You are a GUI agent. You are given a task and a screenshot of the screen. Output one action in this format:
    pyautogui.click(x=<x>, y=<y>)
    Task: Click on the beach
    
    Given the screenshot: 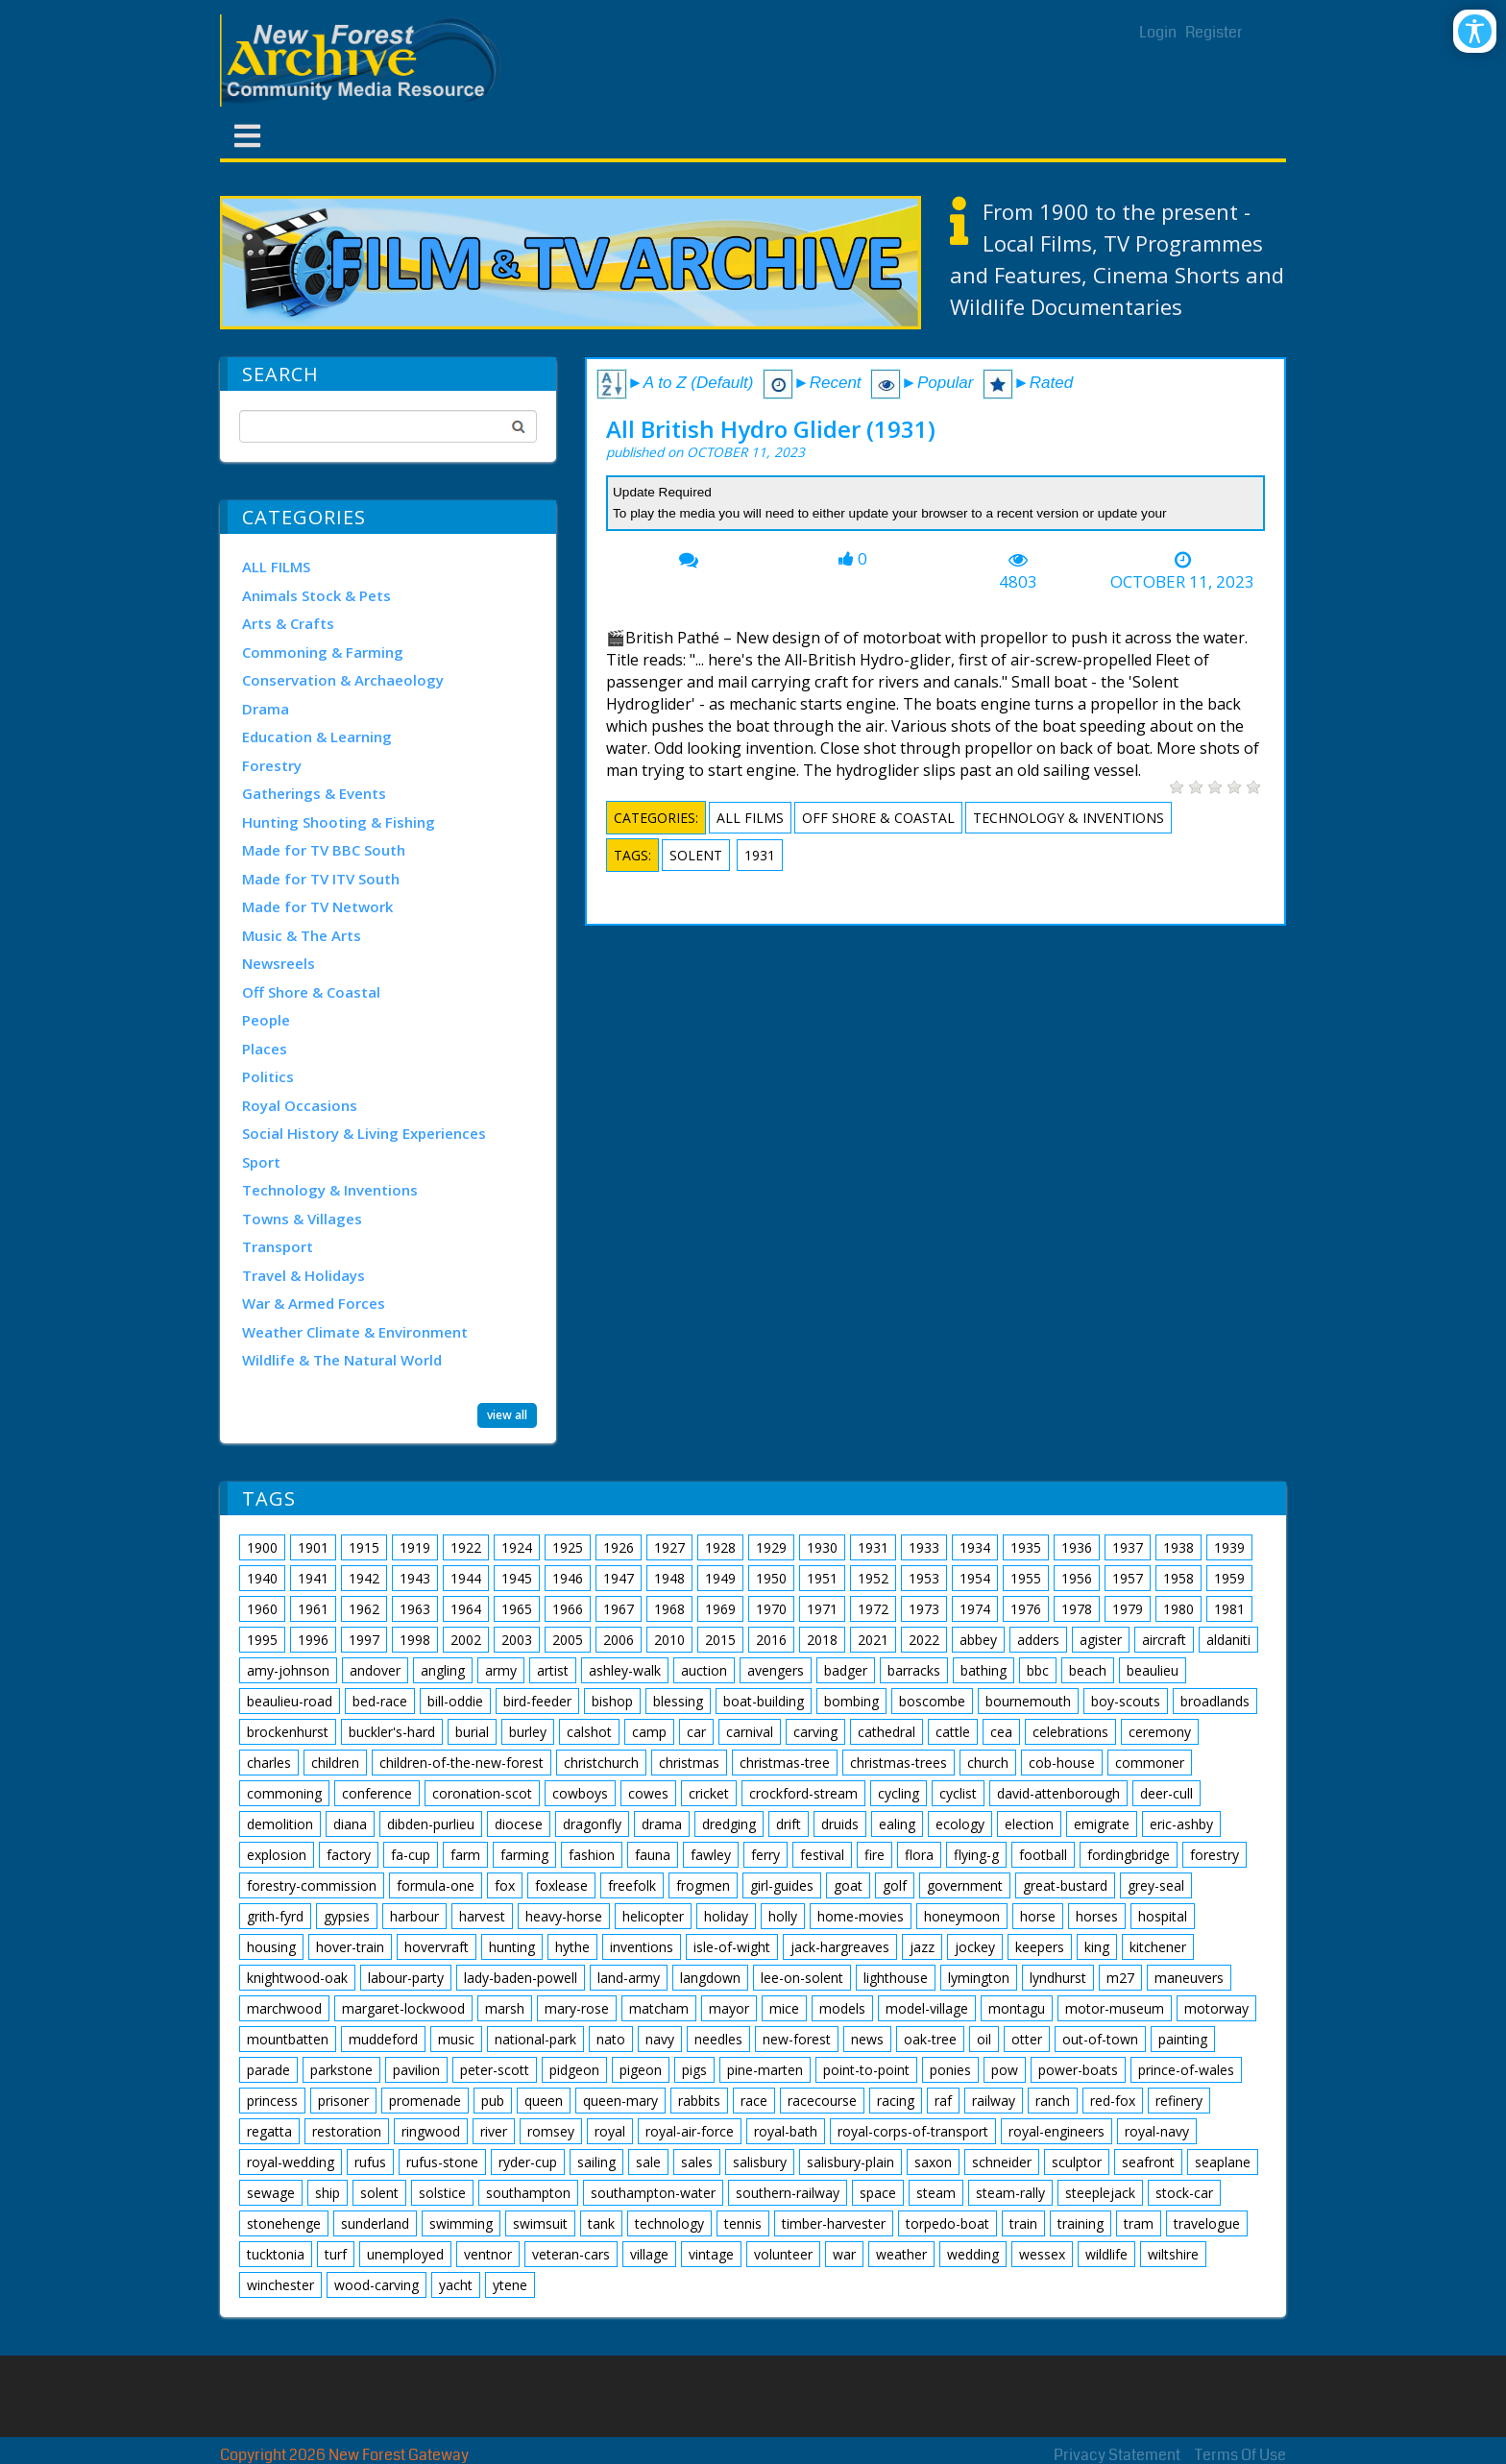 What is the action you would take?
    pyautogui.click(x=1087, y=1670)
    